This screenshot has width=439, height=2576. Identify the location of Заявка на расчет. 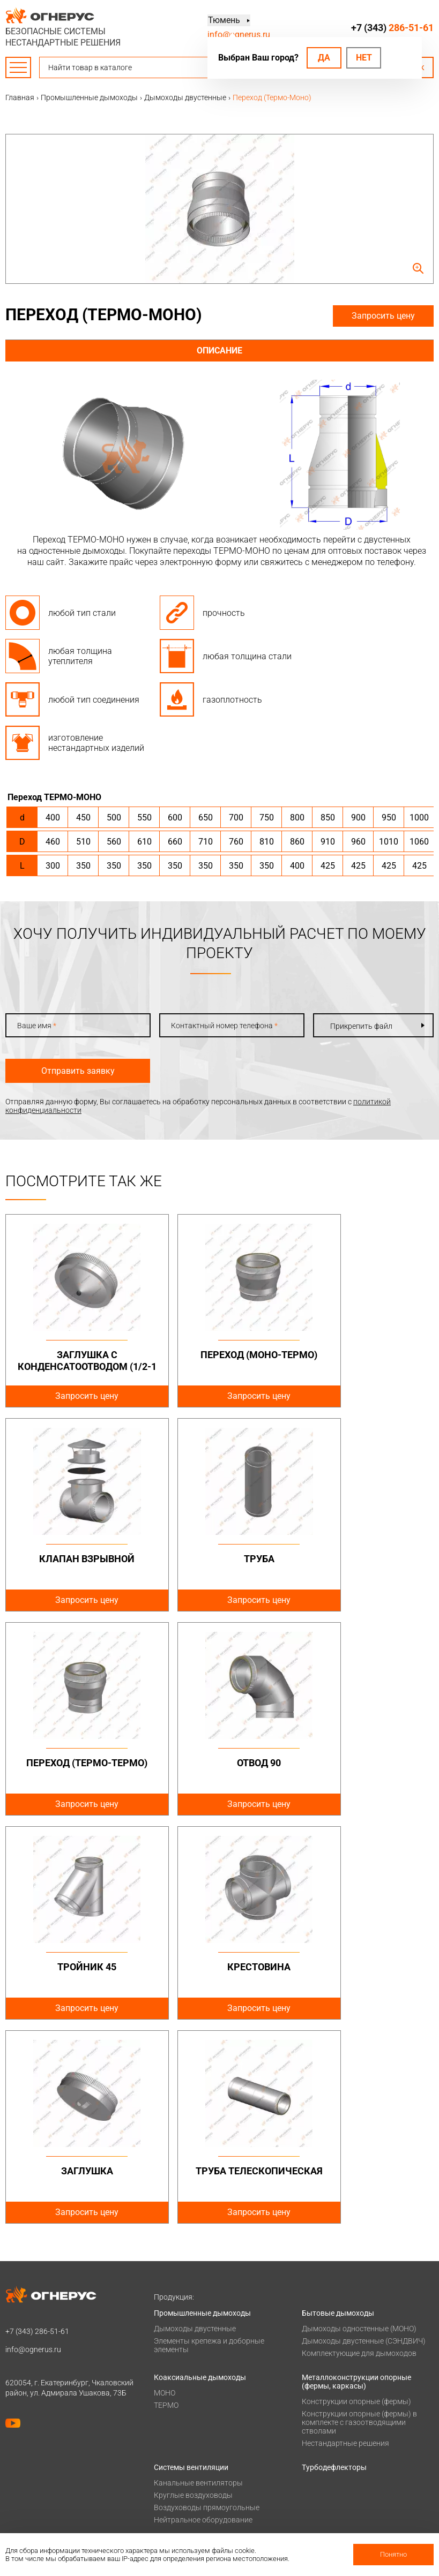
(332, 2444).